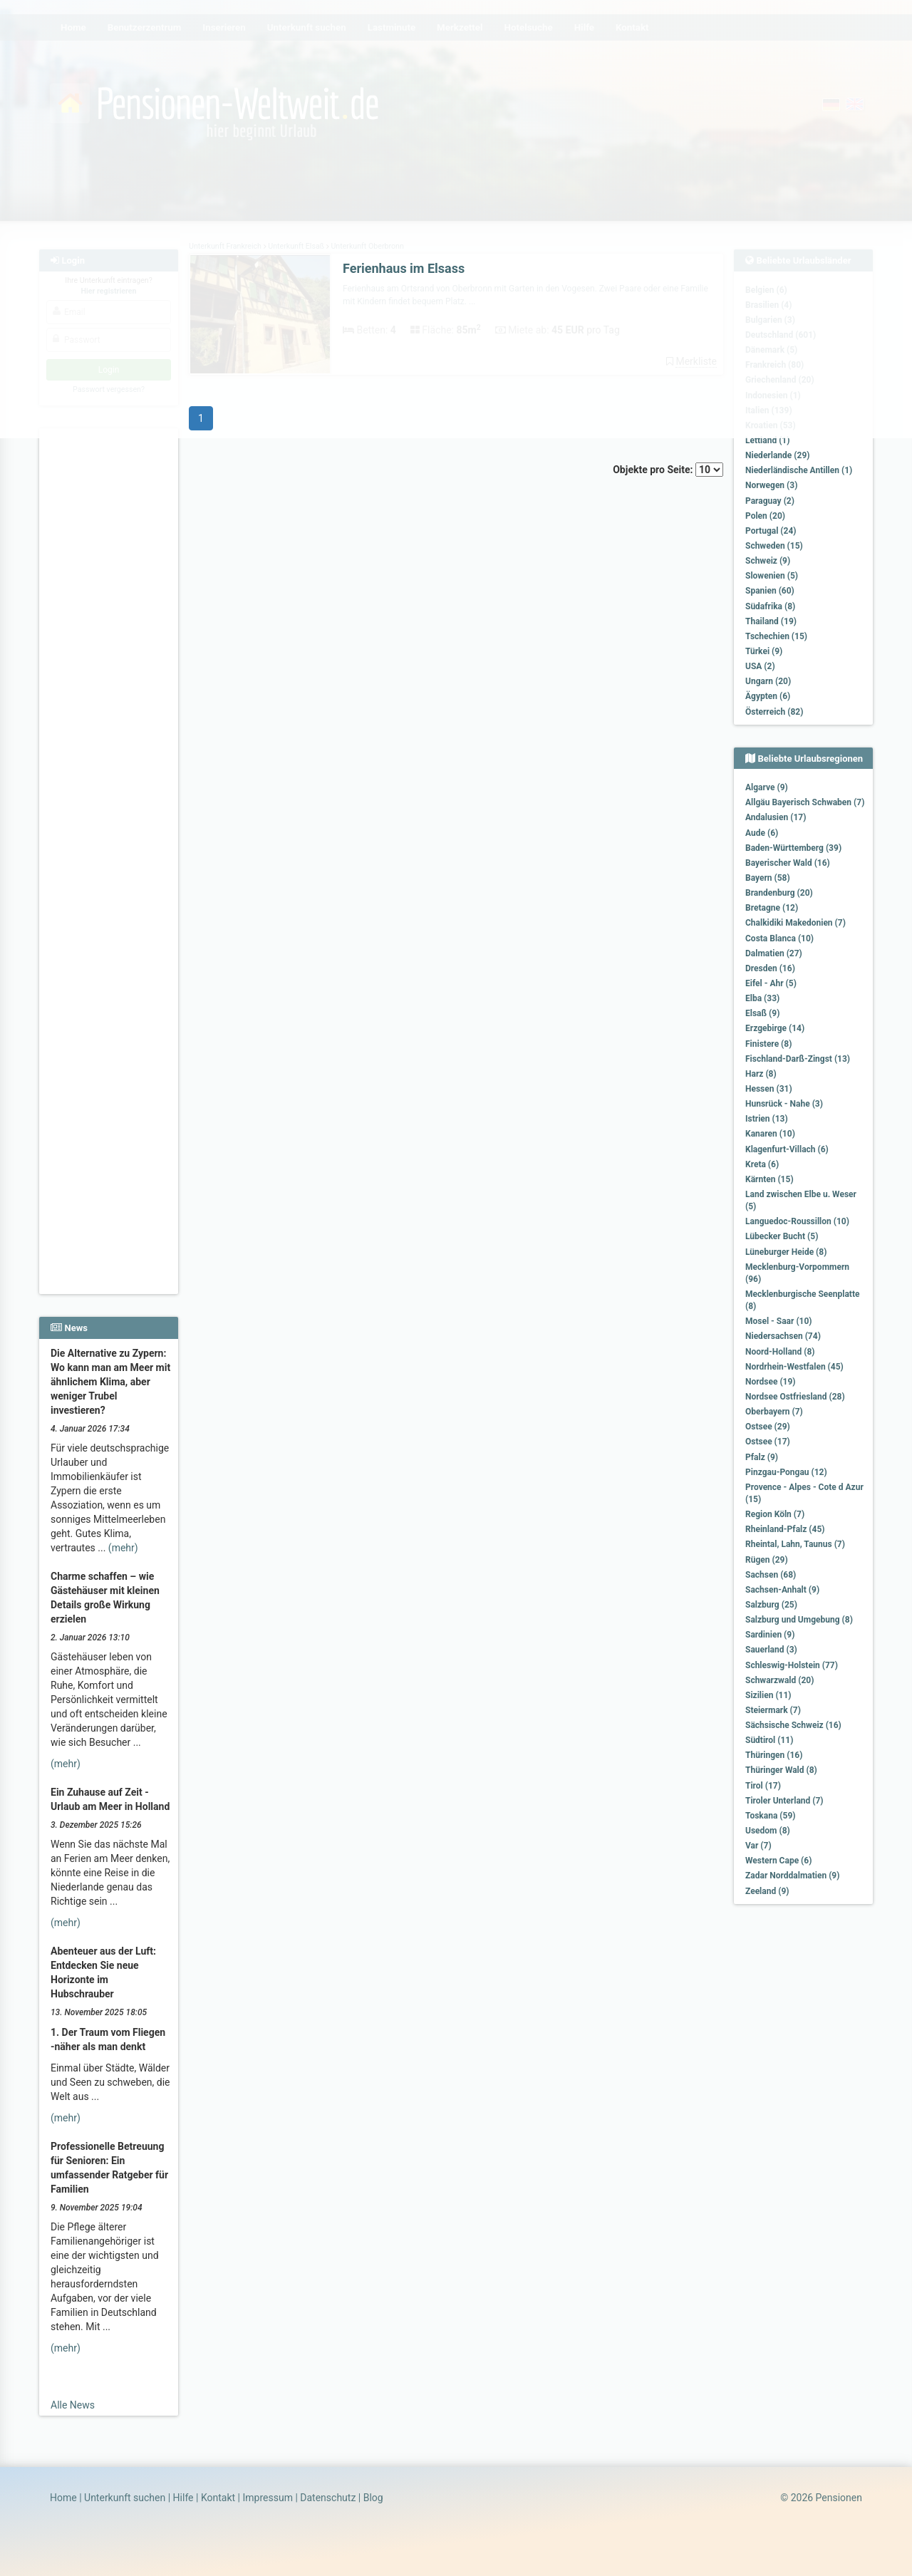  What do you see at coordinates (771, 576) in the screenshot?
I see `Slowenien (5)` at bounding box center [771, 576].